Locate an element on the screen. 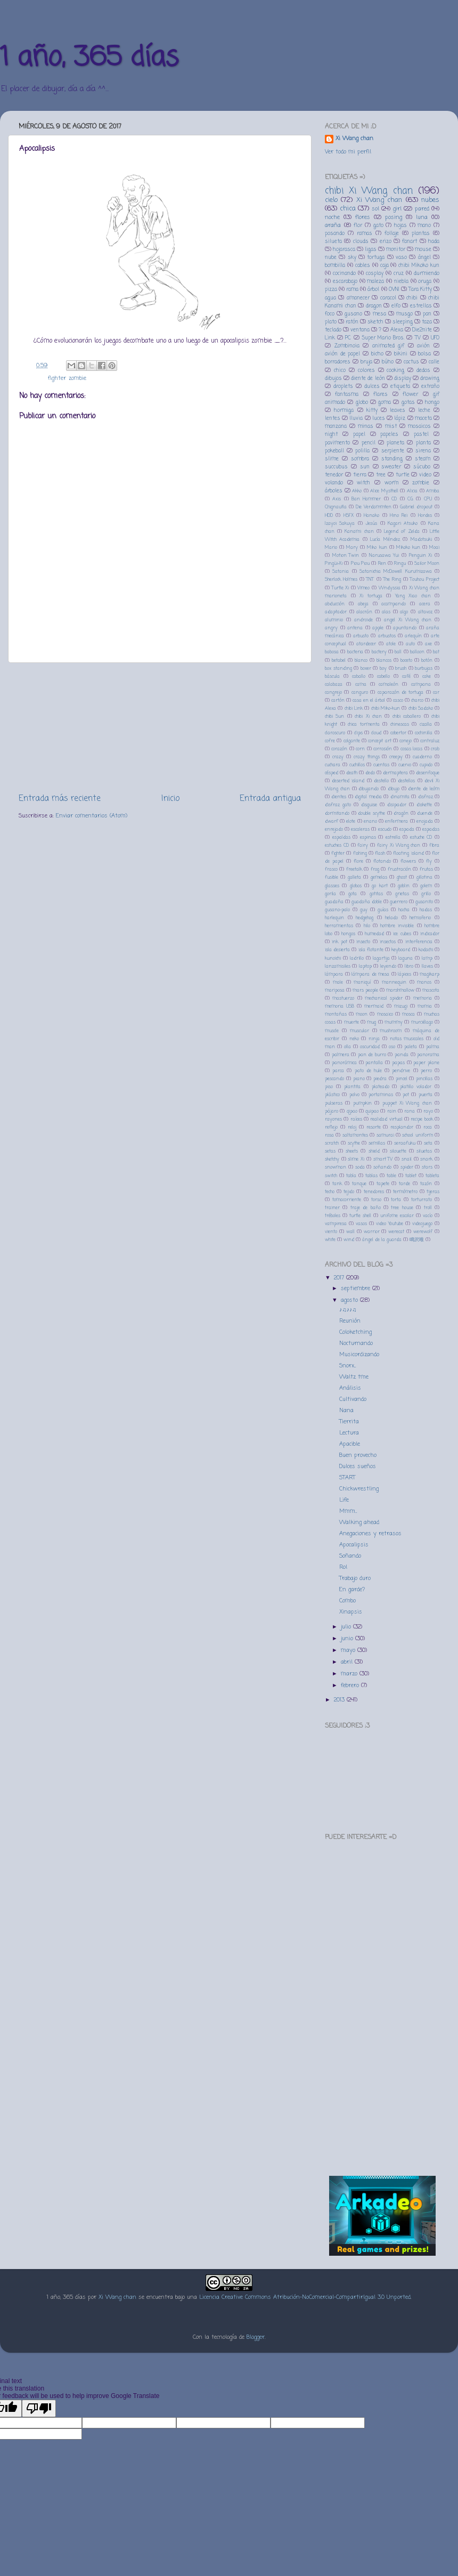 The height and width of the screenshot is (2576, 458). resorte is located at coordinates (373, 1127).